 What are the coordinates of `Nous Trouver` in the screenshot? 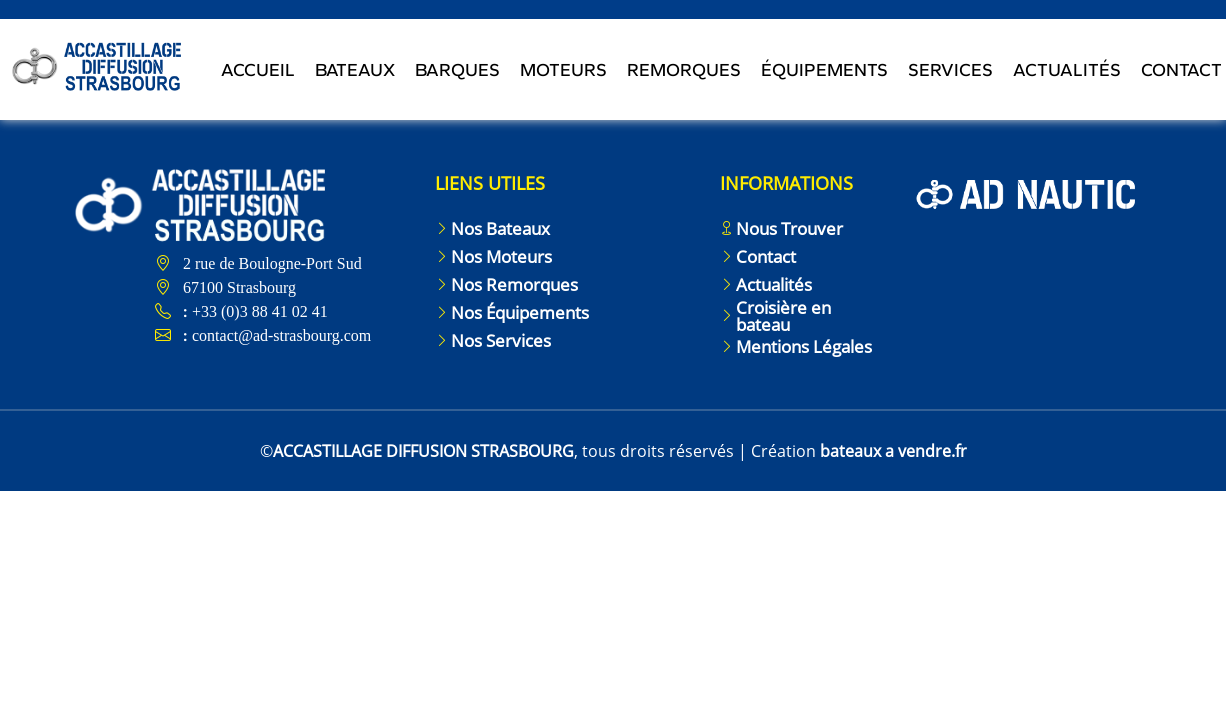 It's located at (789, 228).